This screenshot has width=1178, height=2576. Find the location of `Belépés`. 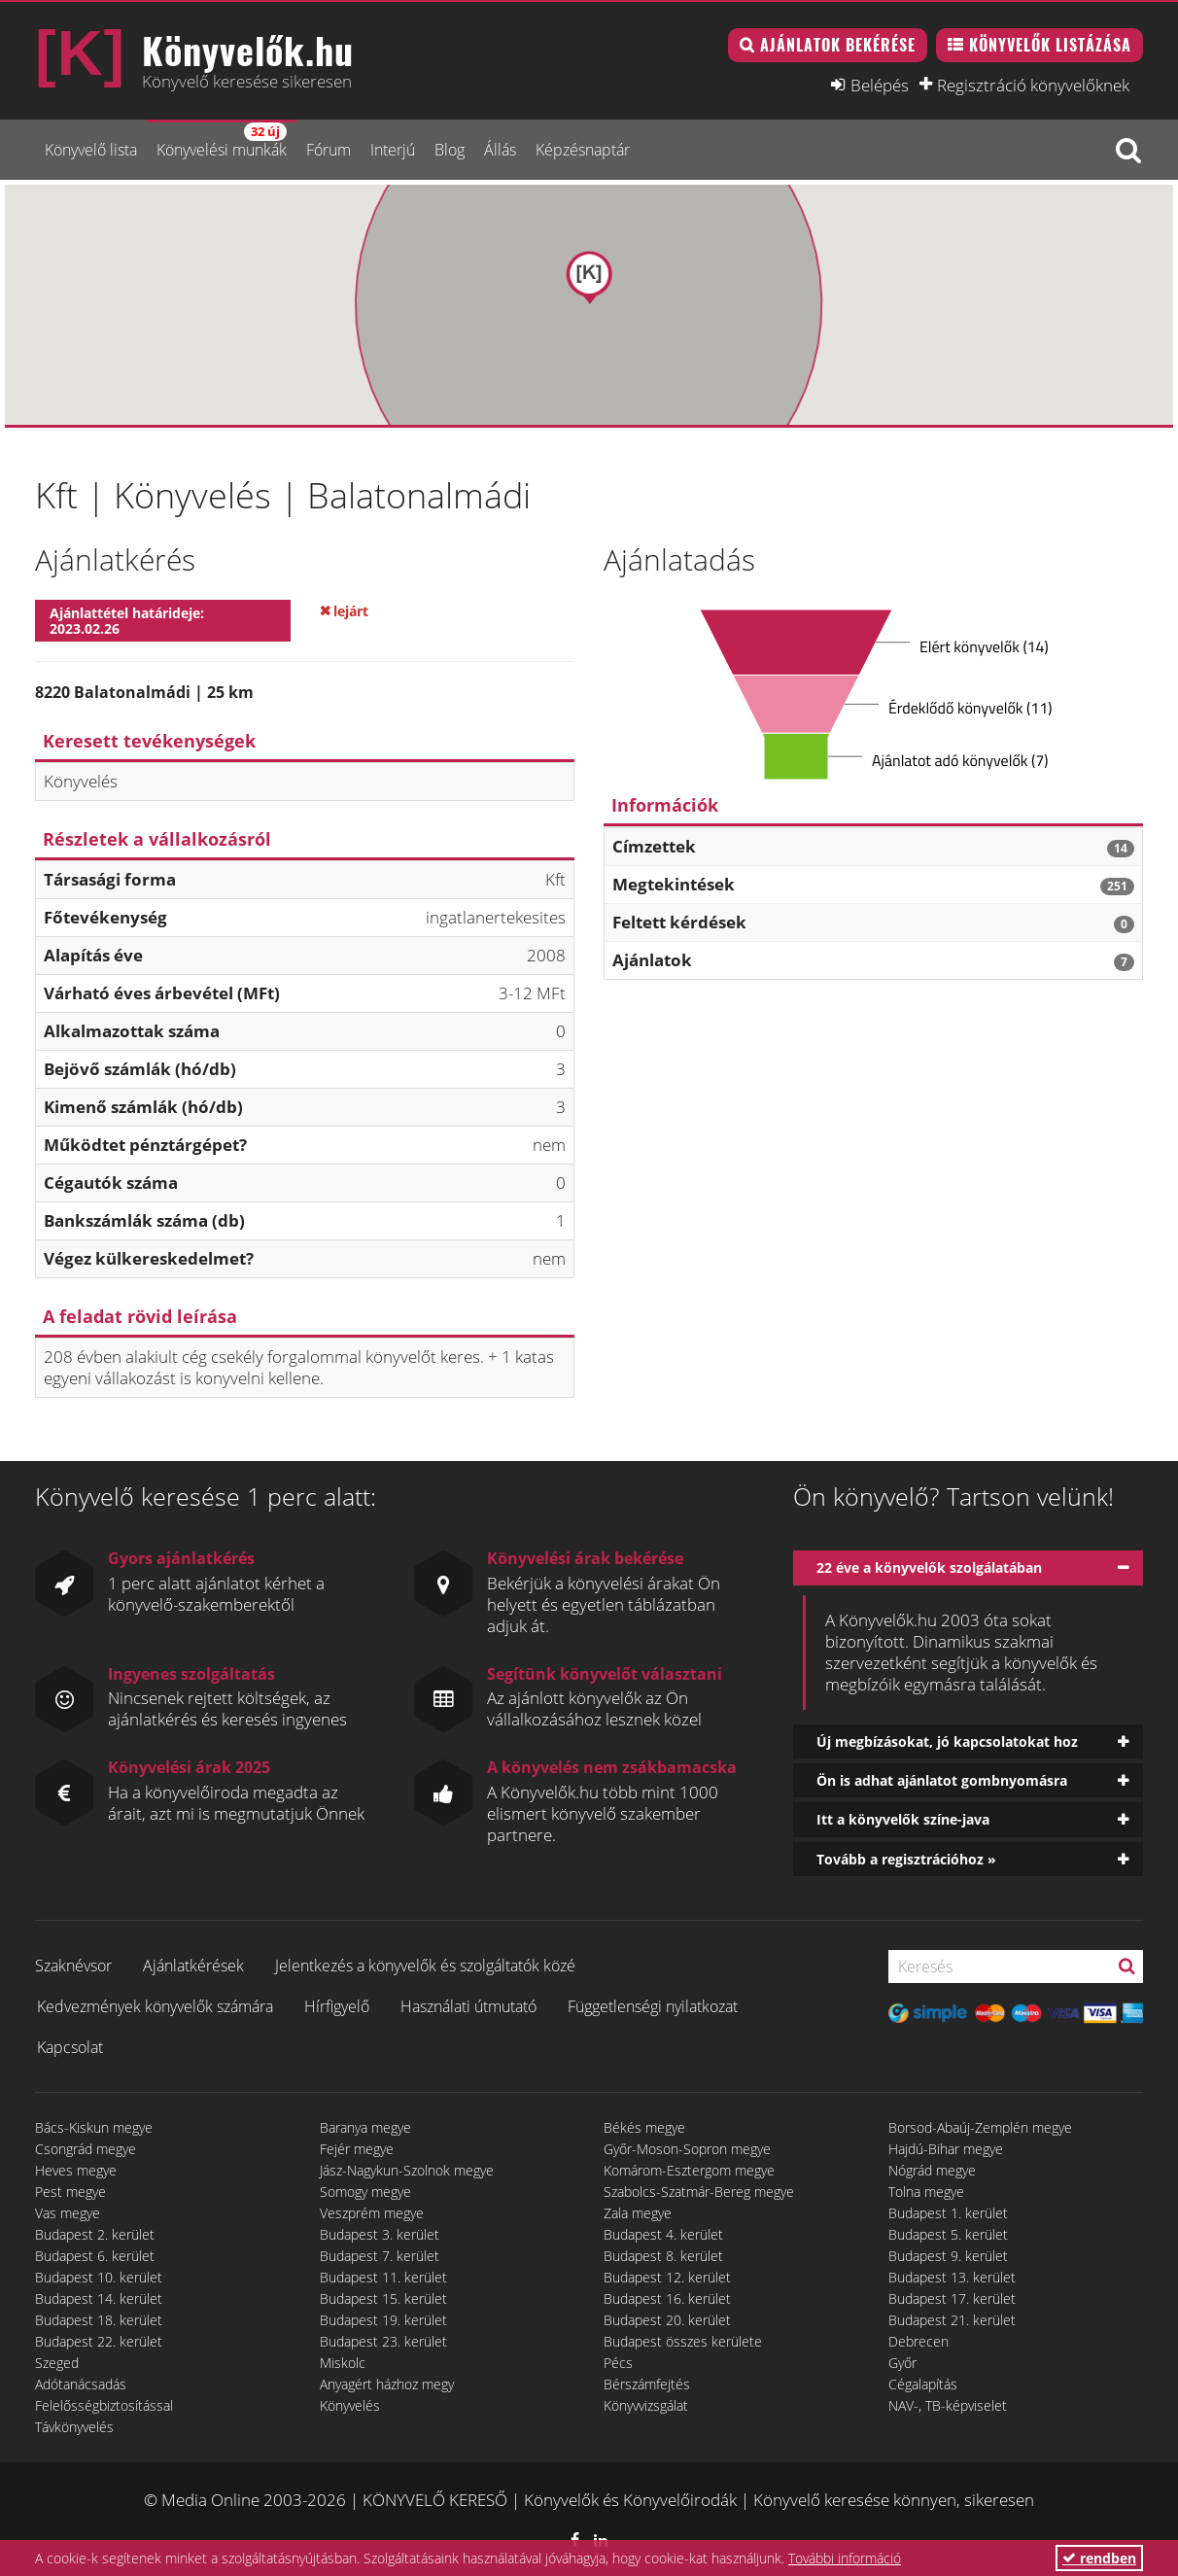

Belépés is located at coordinates (879, 84).